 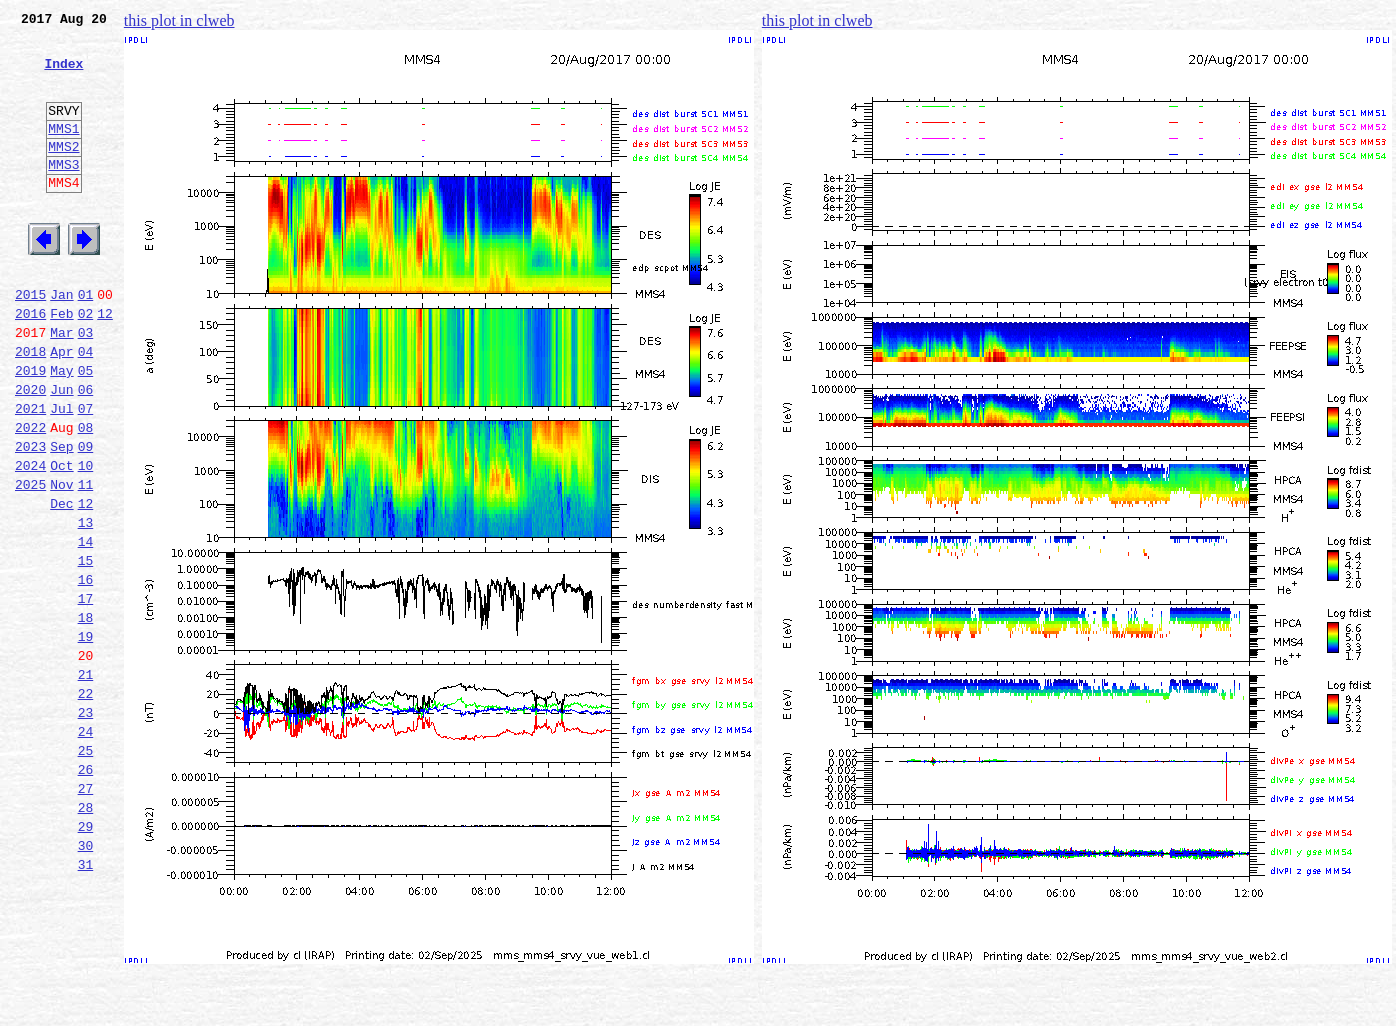 I want to click on MMS2, so click(x=63, y=173).